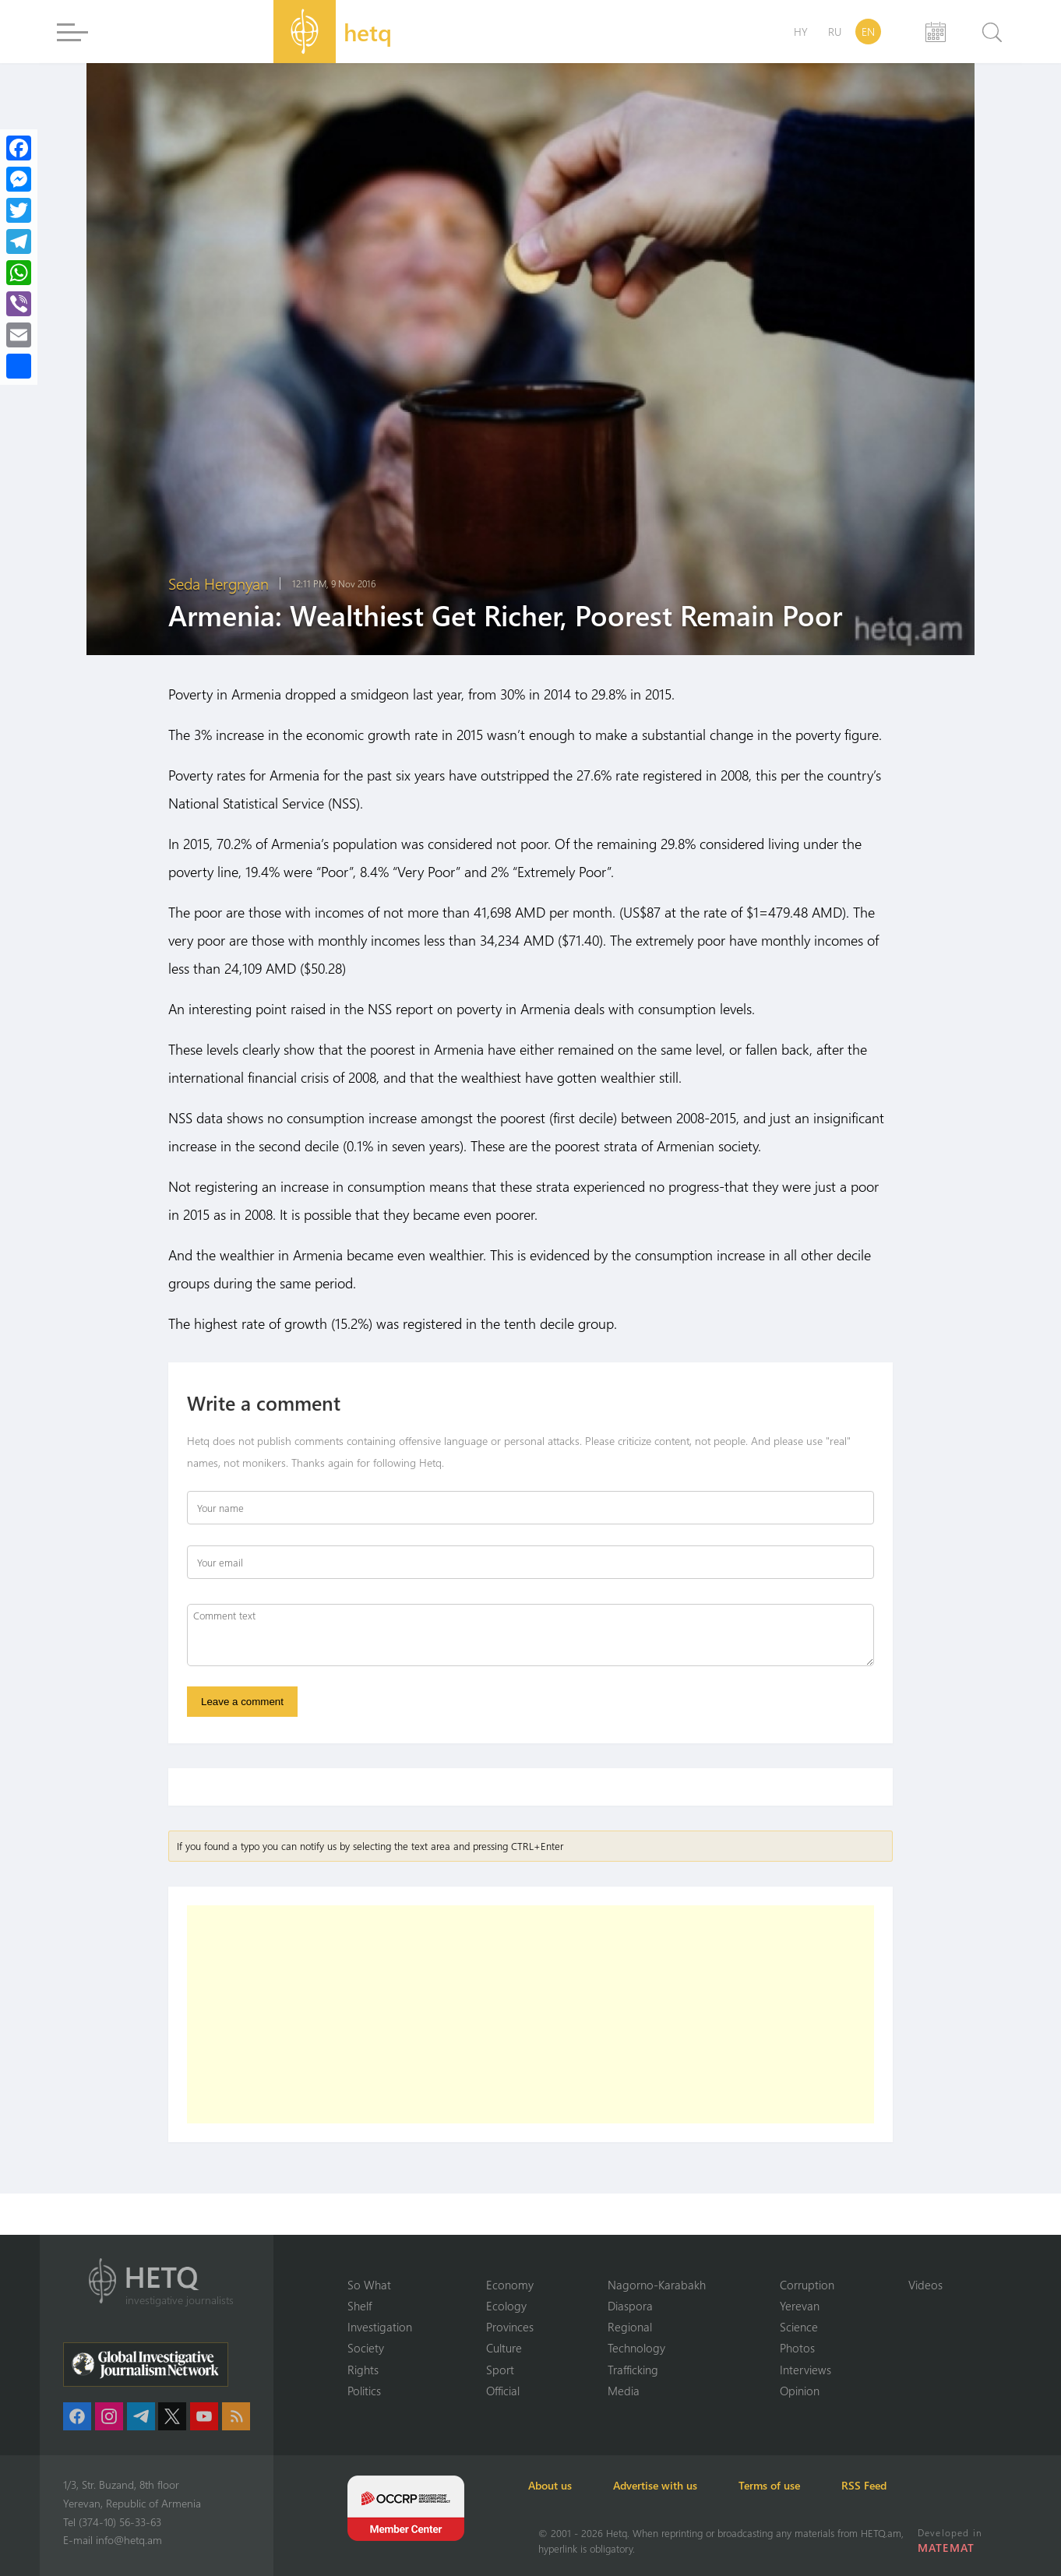 This screenshot has height=2576, width=1061. Describe the element at coordinates (630, 2305) in the screenshot. I see `Diaspora` at that location.